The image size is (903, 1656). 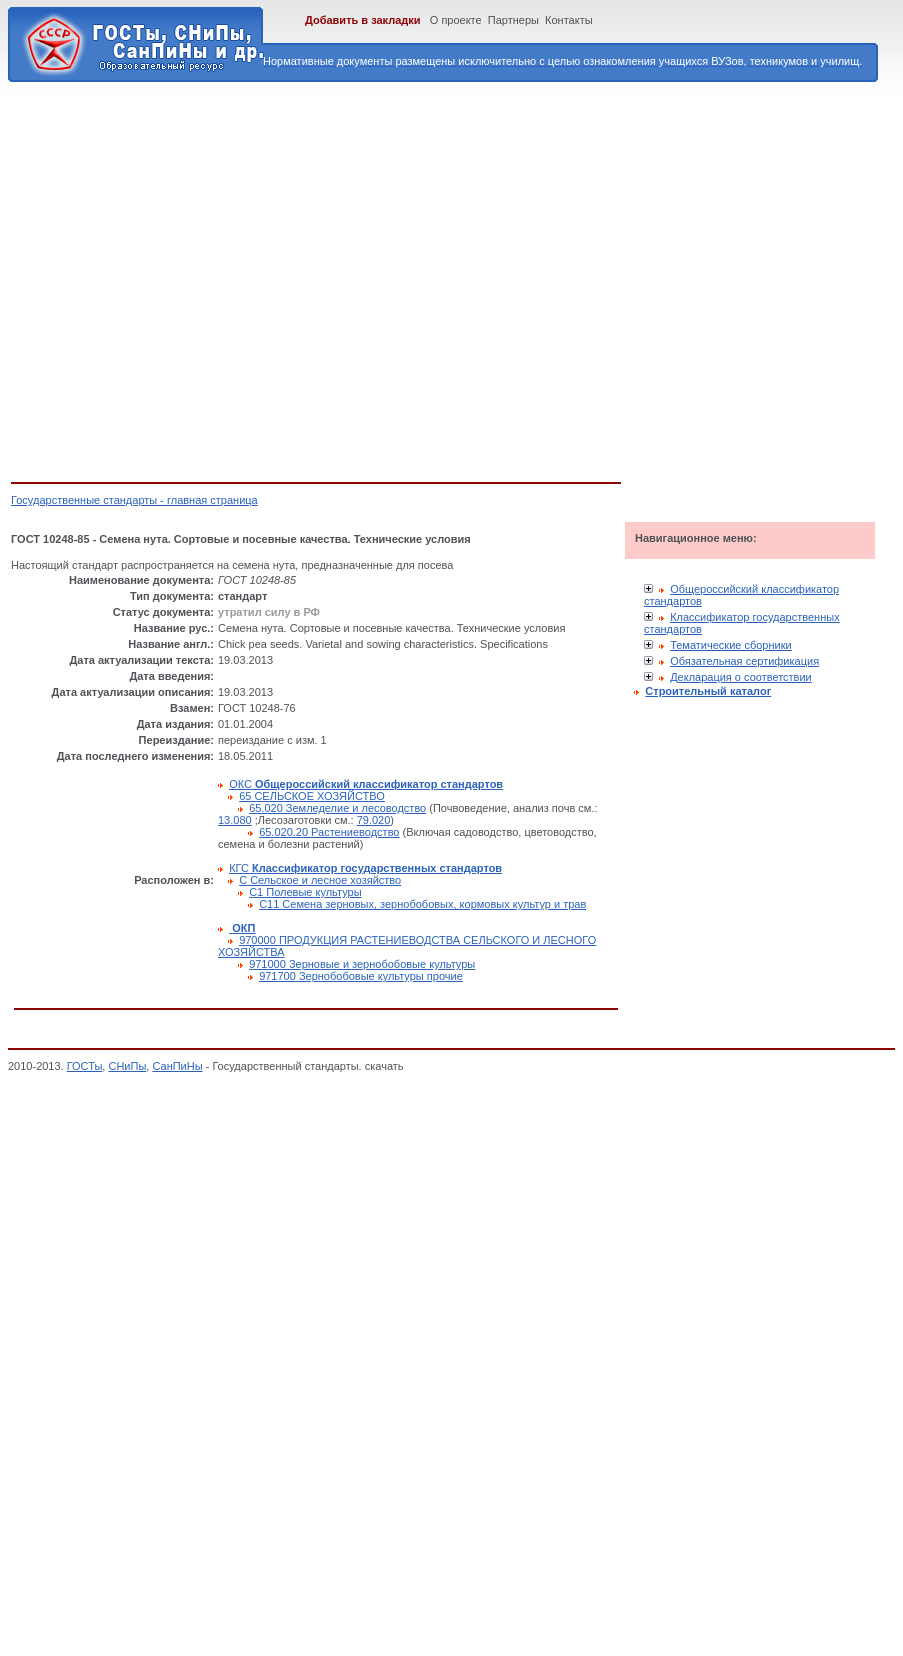 I want to click on 79.020, so click(x=374, y=820).